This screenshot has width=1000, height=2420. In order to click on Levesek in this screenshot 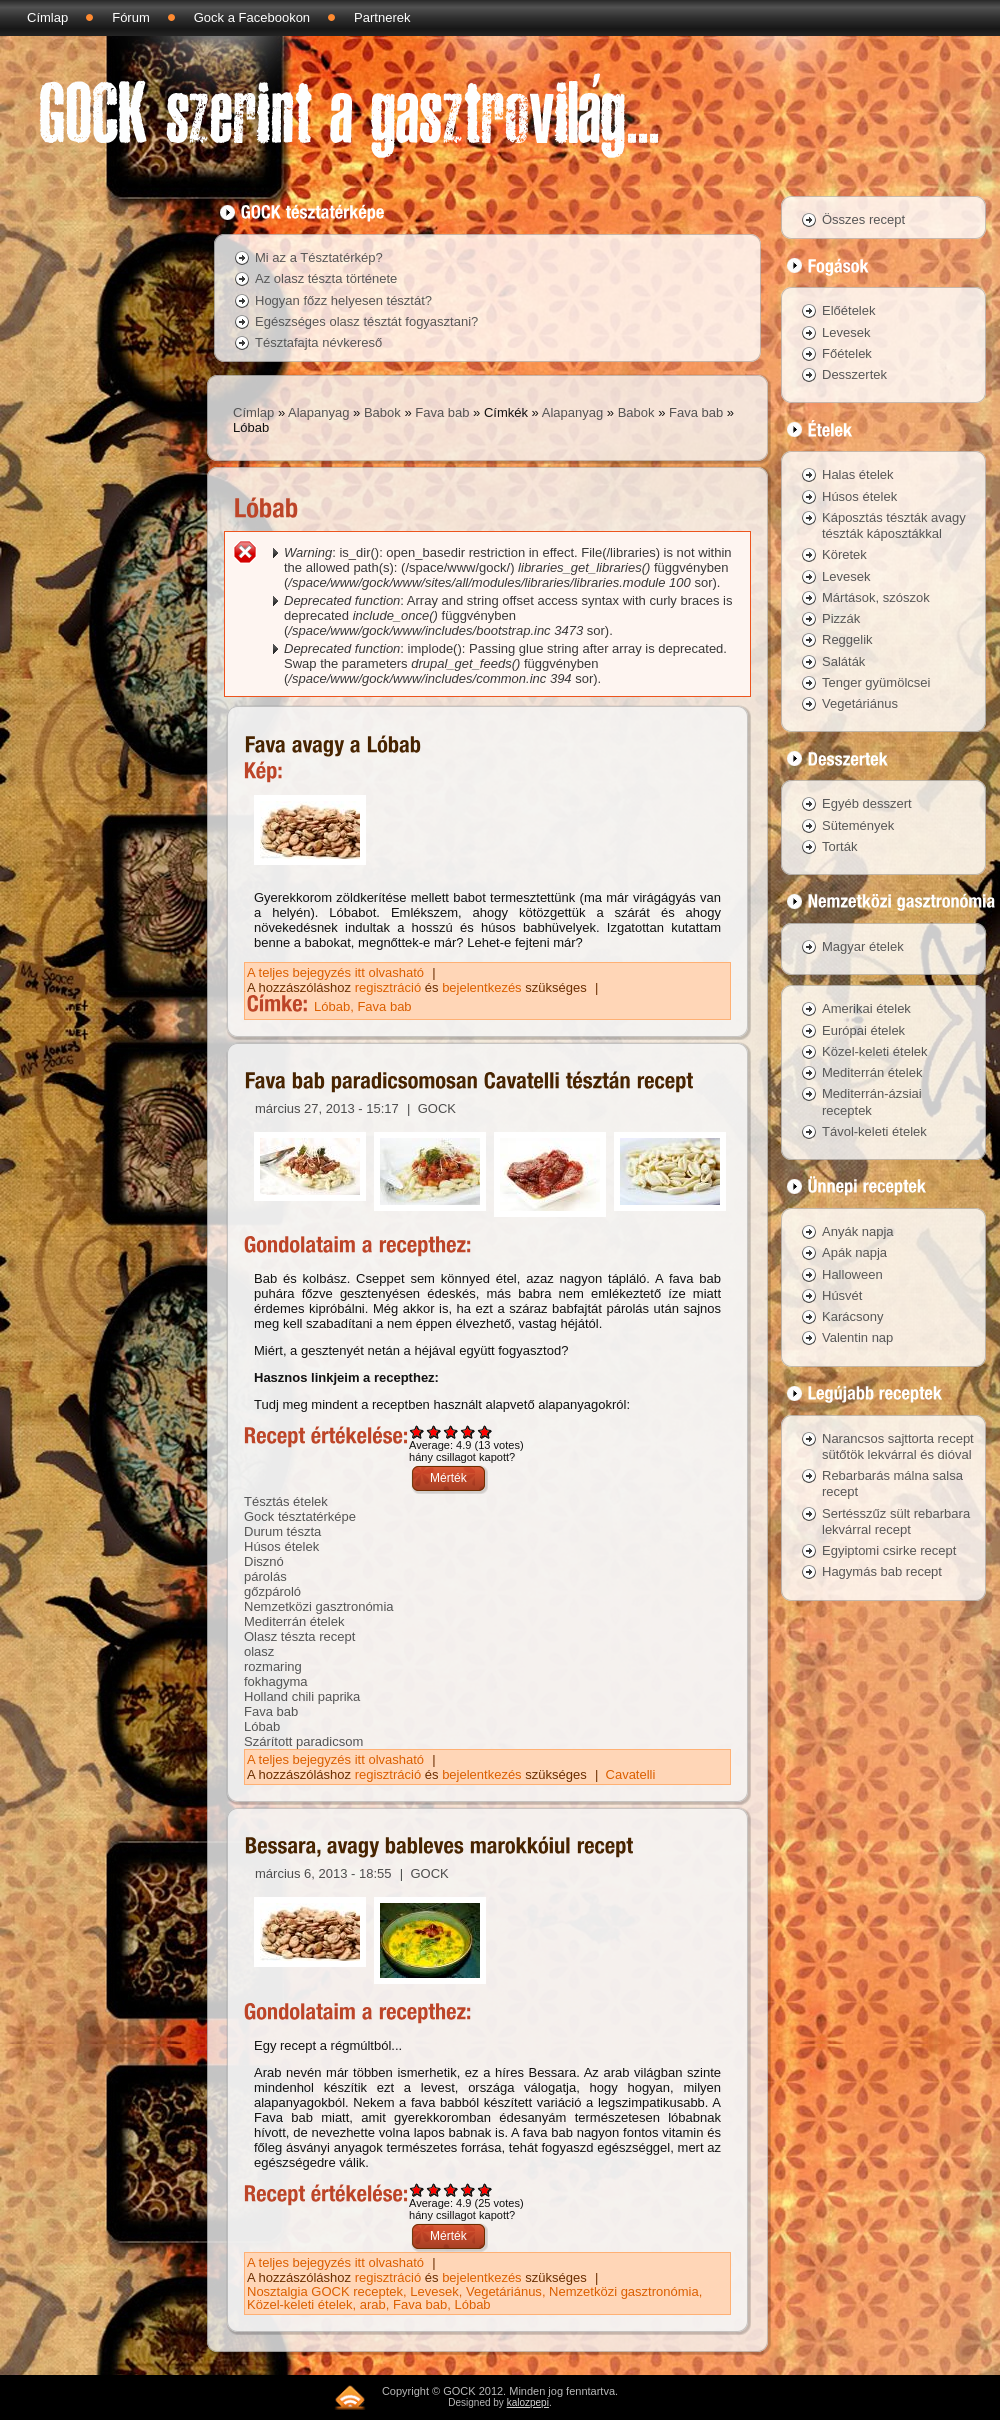, I will do `click(434, 2291)`.